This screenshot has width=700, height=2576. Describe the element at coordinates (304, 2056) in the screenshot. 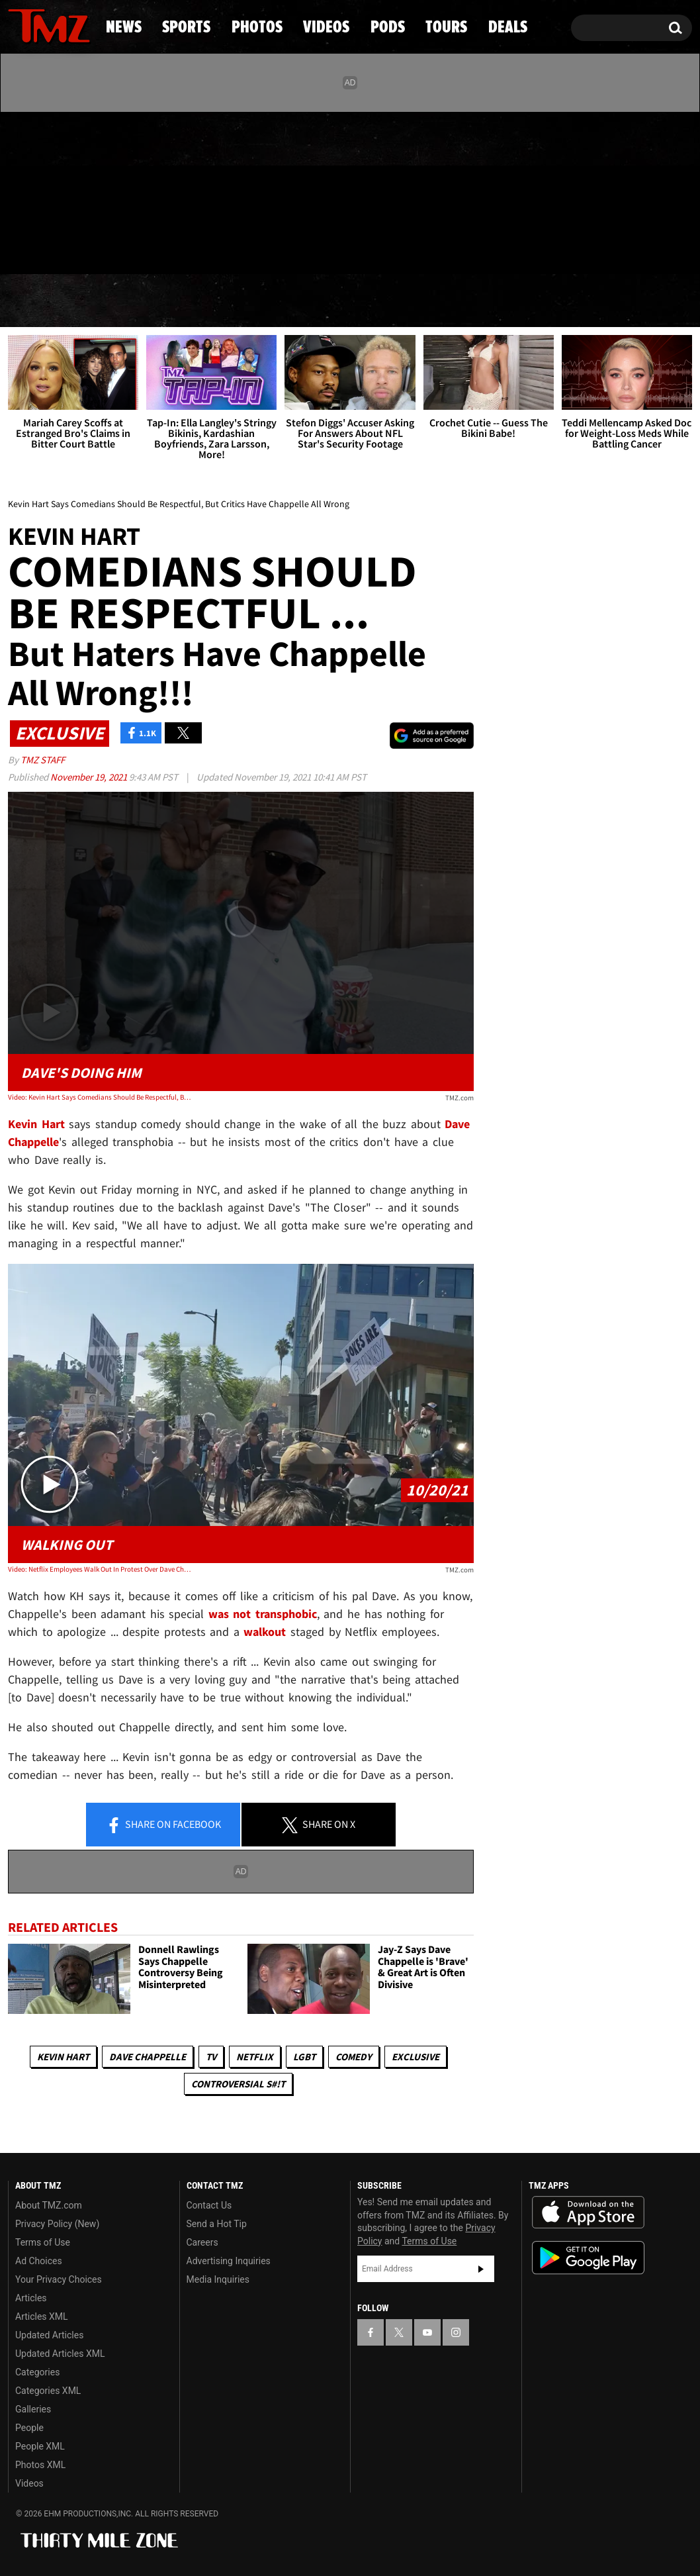

I see `LGBT` at that location.